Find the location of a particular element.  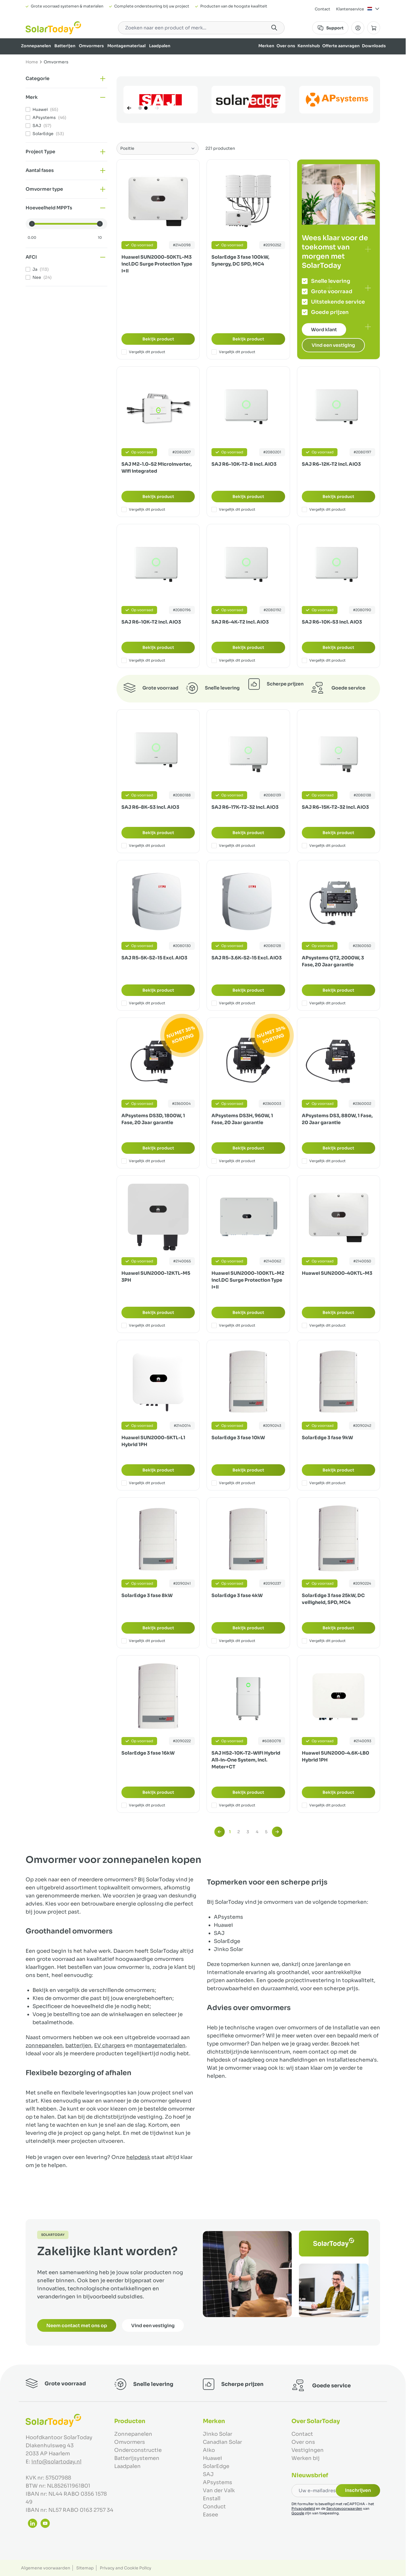

Vergelijk dit product [Toevoegen om te vergelijken SAJ R6-10K-T2-B Incl. AIO3] is located at coordinates (233, 509).